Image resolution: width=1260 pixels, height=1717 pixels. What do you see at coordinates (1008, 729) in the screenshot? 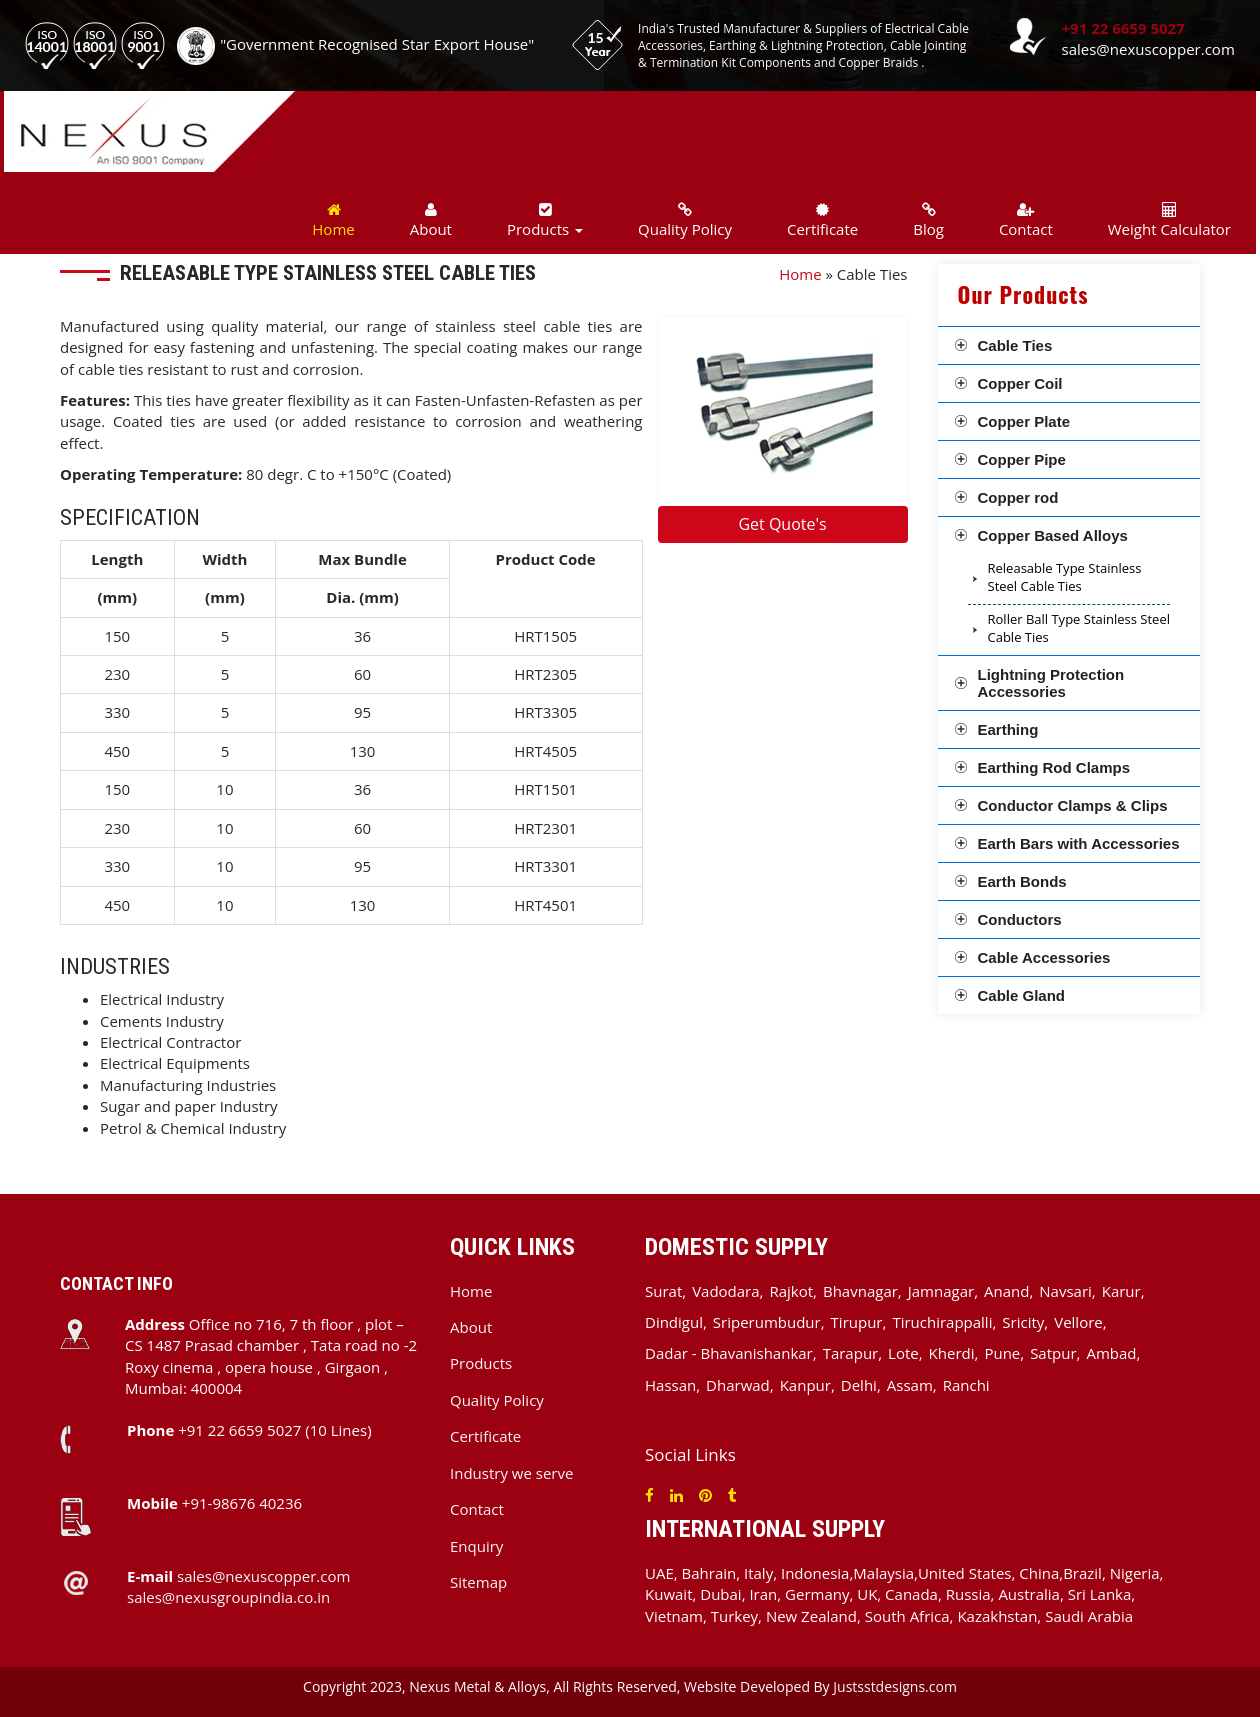
I see `Earthing` at bounding box center [1008, 729].